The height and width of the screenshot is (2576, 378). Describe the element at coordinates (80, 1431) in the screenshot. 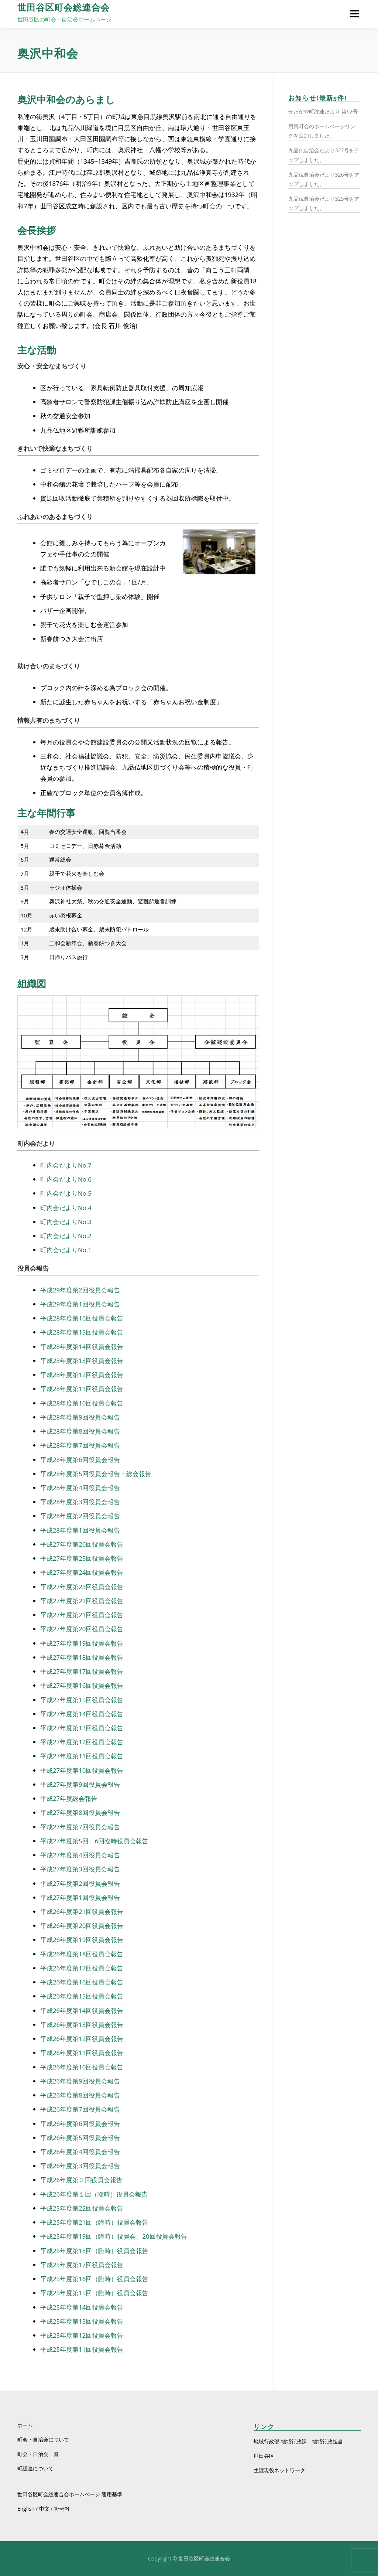

I see `平成28年度第8回役員会報告` at that location.